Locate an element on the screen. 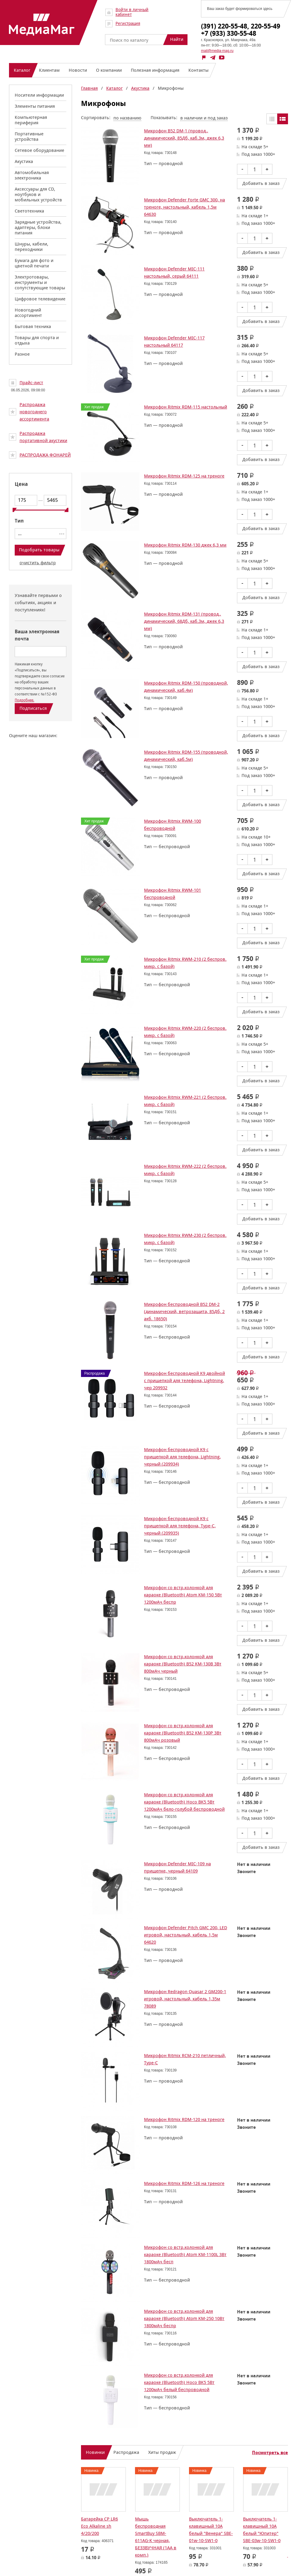 The image size is (297, 2576). Микрофон Ritmix RDM-125 на треноге is located at coordinates (184, 476).